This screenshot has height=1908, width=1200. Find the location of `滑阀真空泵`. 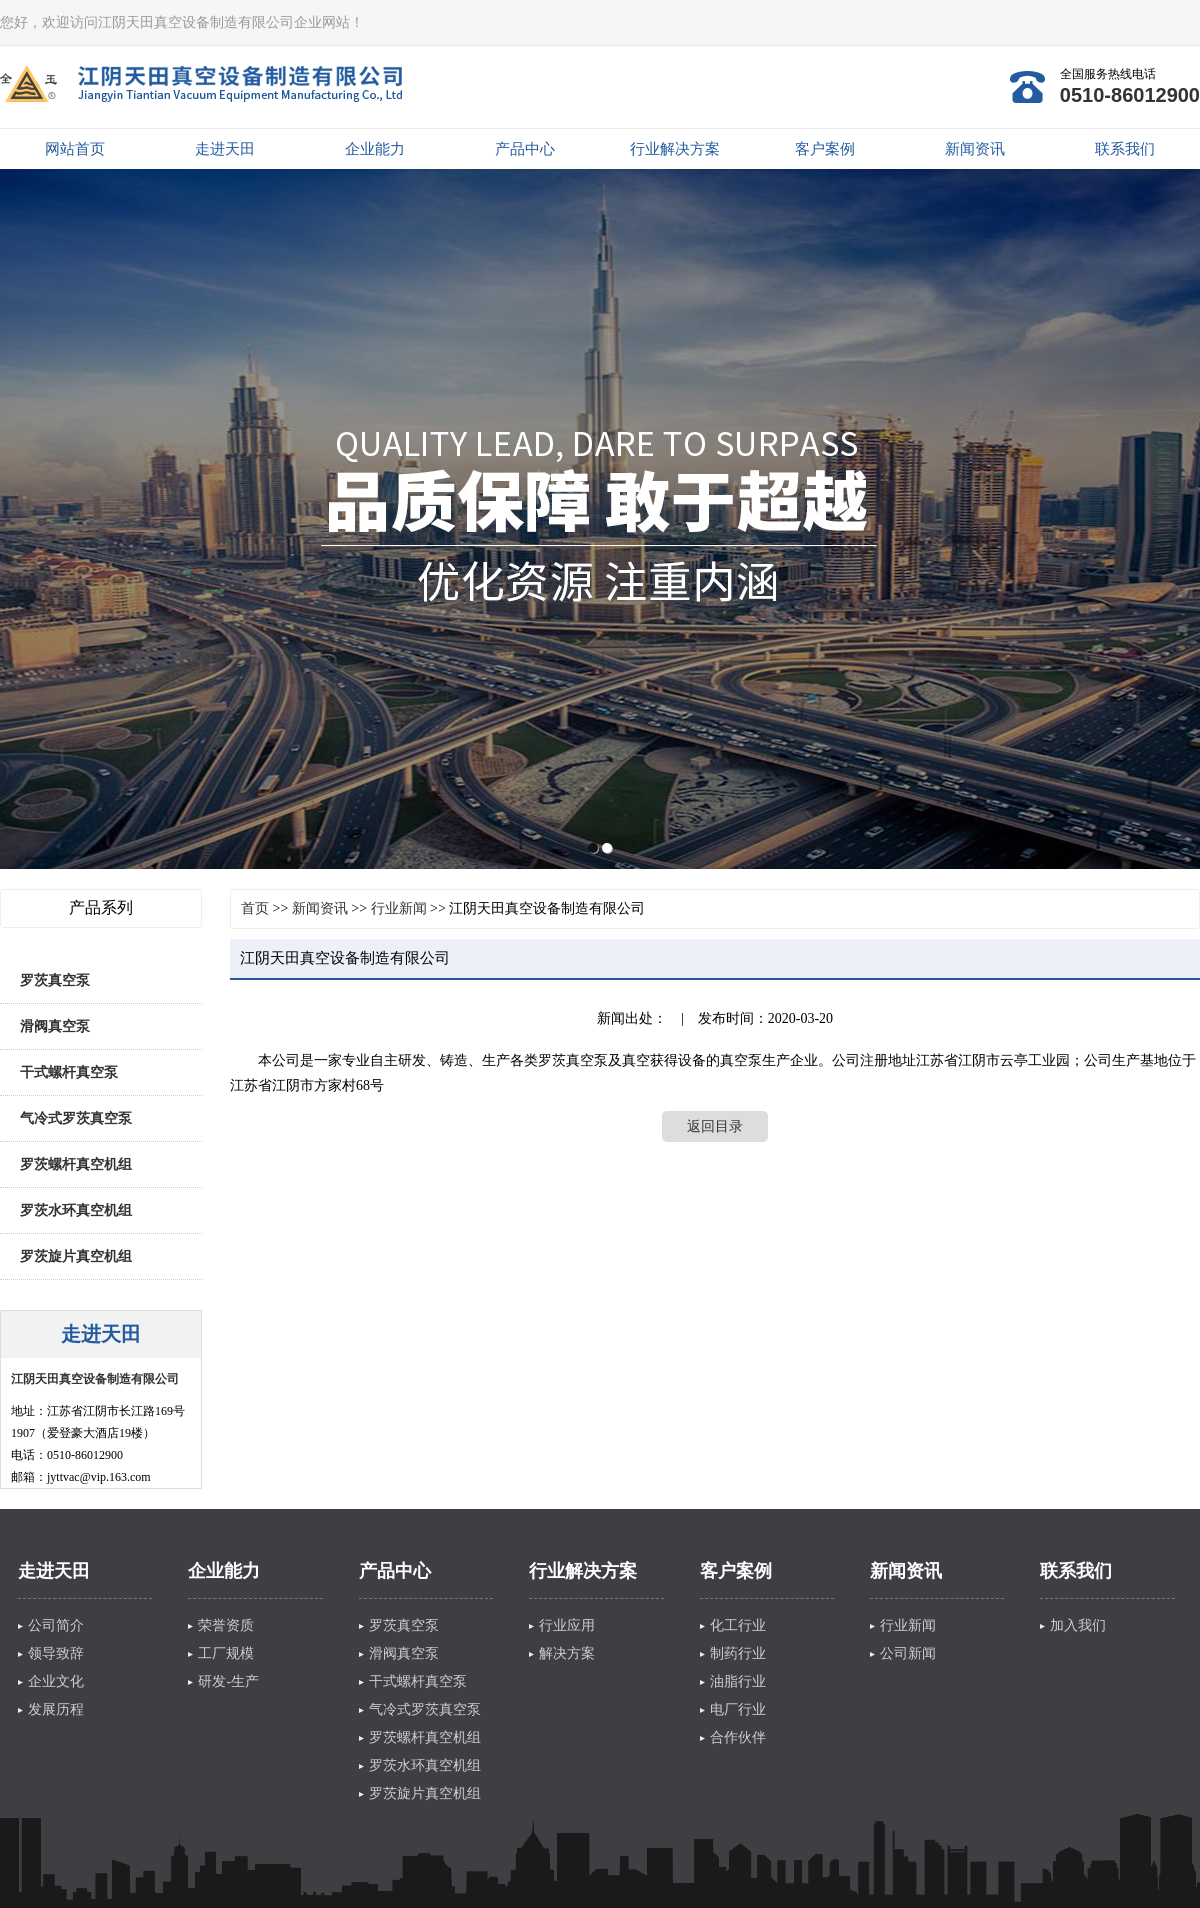

滑阀真空泵 is located at coordinates (55, 1026).